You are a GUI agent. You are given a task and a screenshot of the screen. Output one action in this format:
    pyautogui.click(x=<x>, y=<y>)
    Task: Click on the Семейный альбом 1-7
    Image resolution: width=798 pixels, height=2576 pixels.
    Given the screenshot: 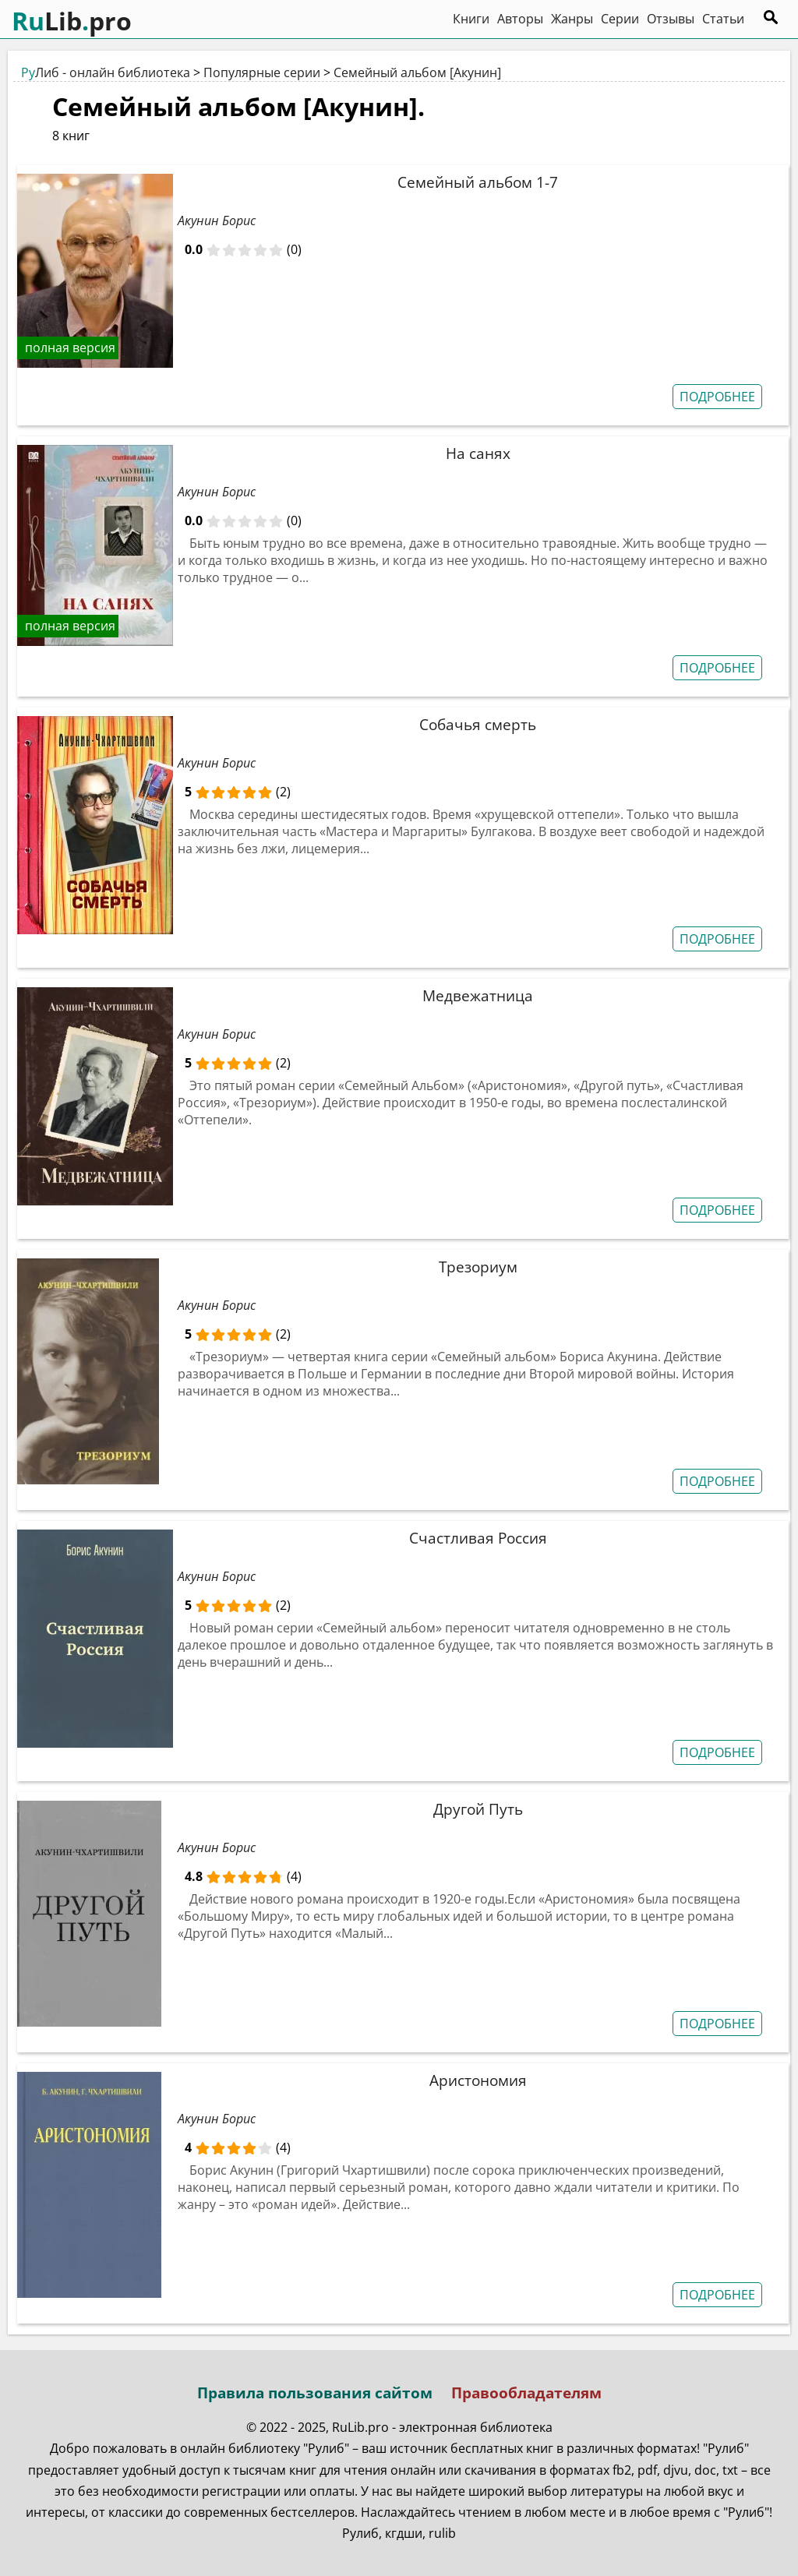 What is the action you would take?
    pyautogui.click(x=477, y=181)
    